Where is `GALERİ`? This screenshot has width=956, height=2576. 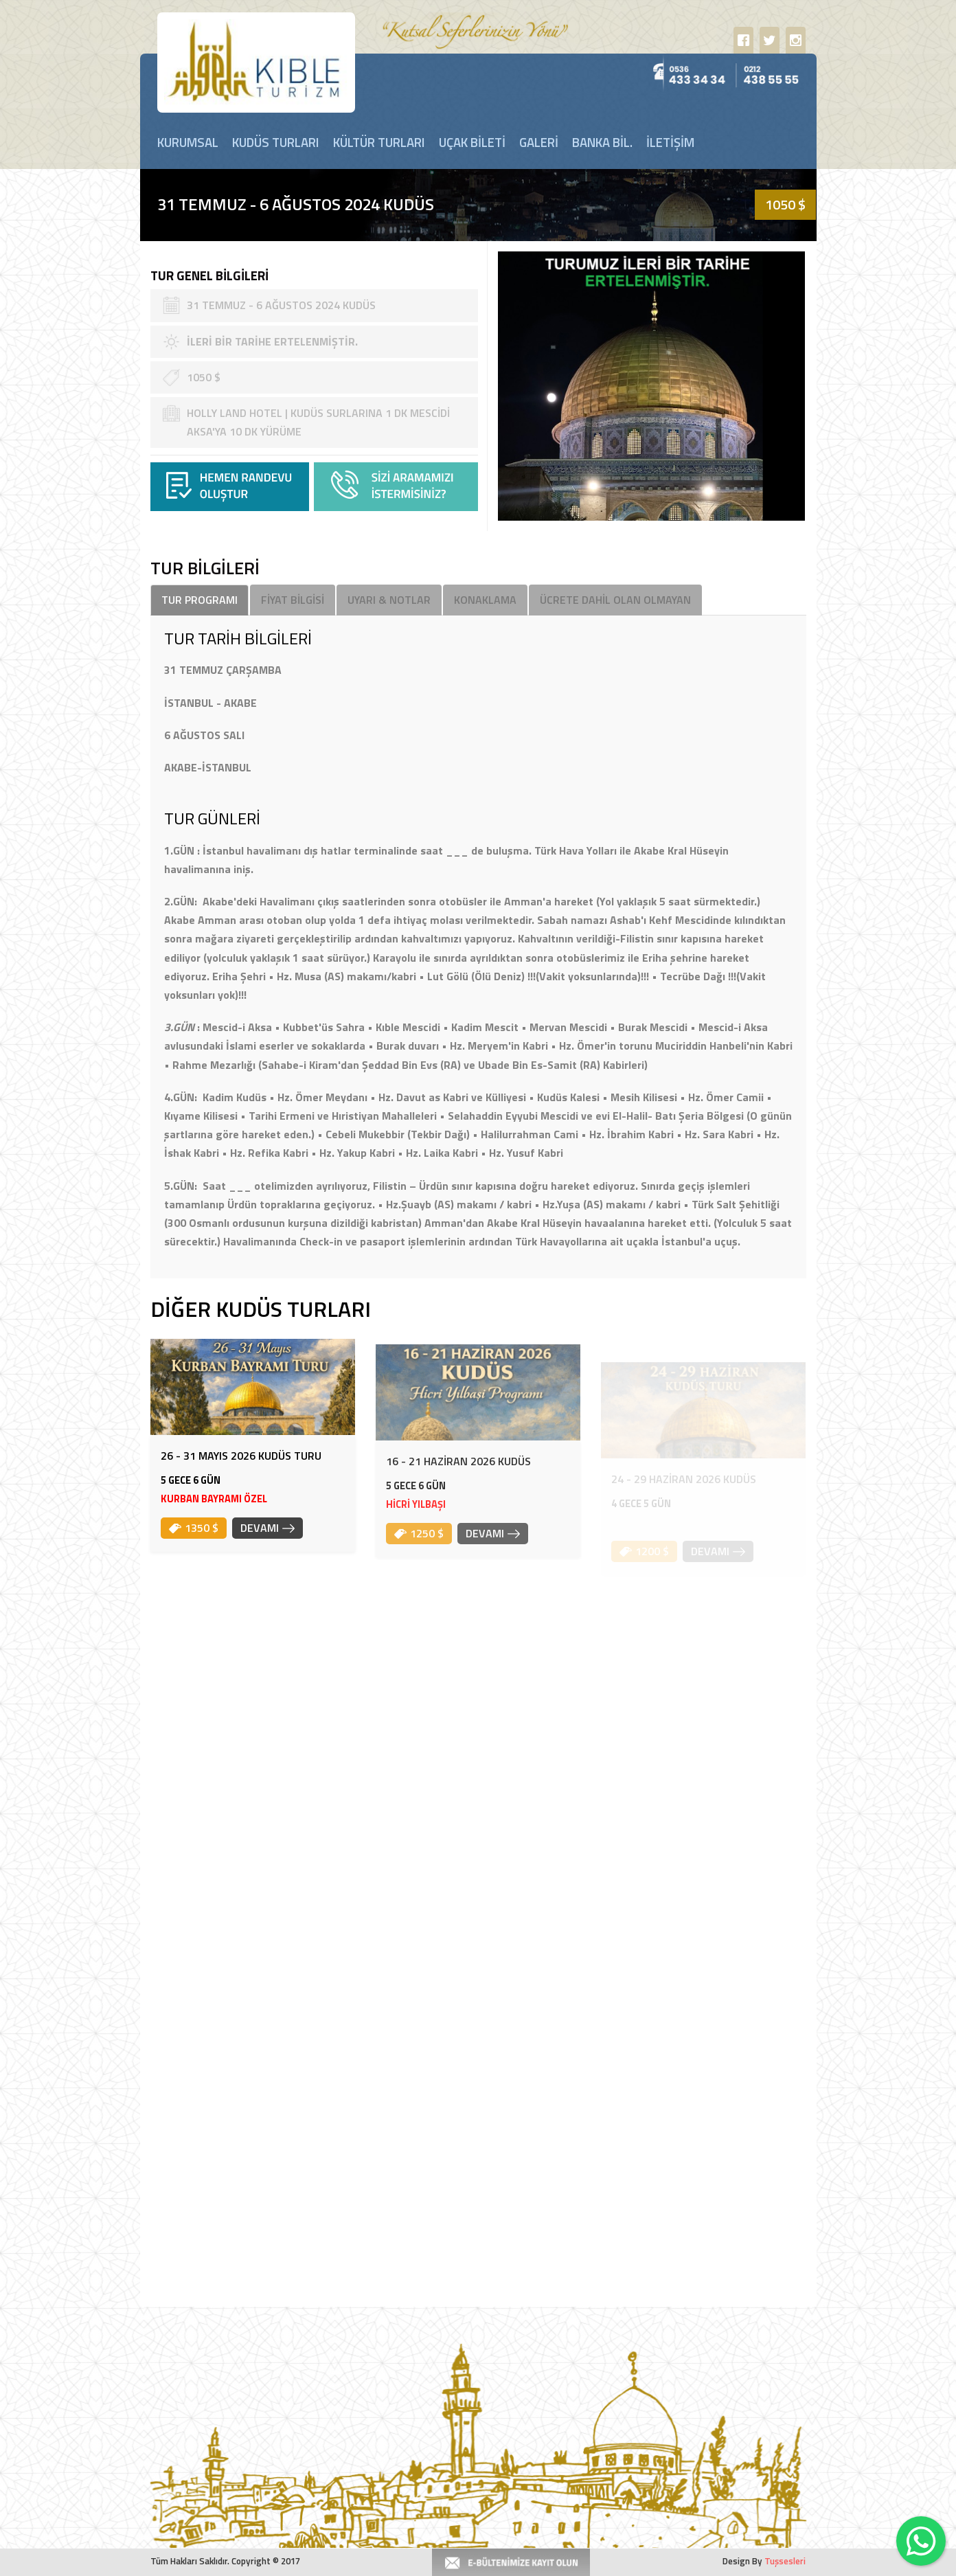
GALERİ is located at coordinates (538, 142).